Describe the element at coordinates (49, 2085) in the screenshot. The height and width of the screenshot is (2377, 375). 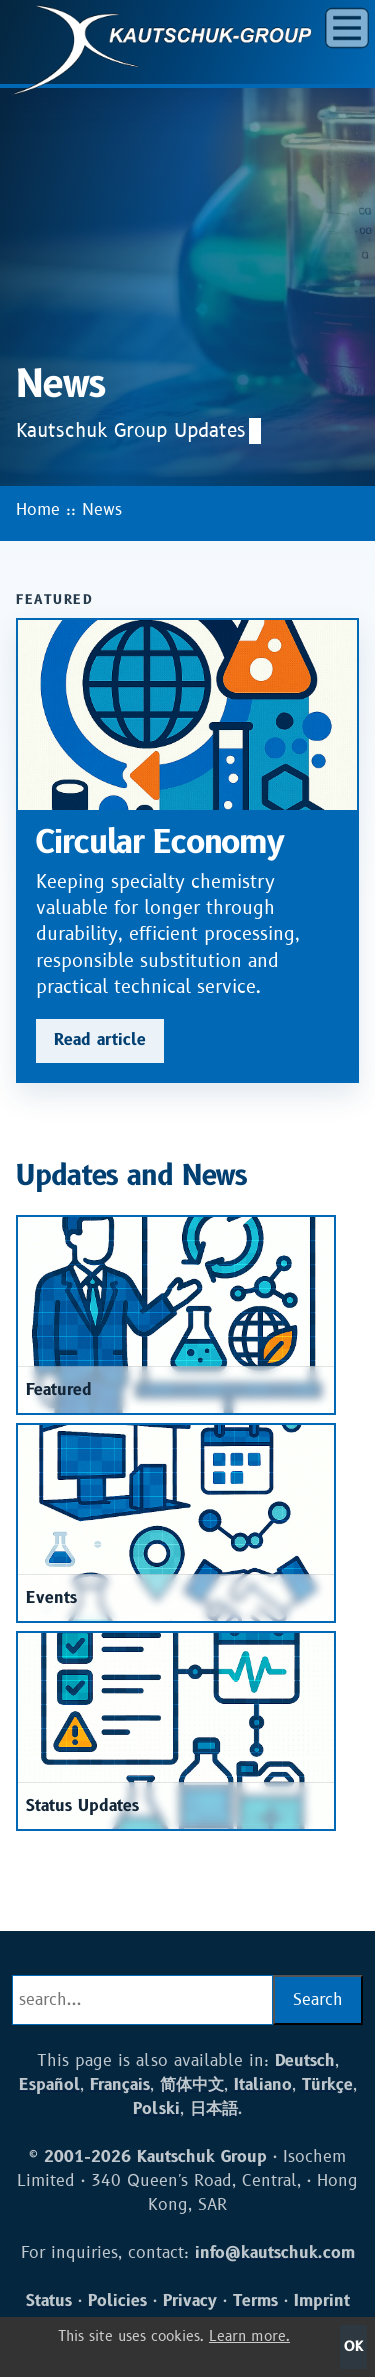
I see `Español` at that location.